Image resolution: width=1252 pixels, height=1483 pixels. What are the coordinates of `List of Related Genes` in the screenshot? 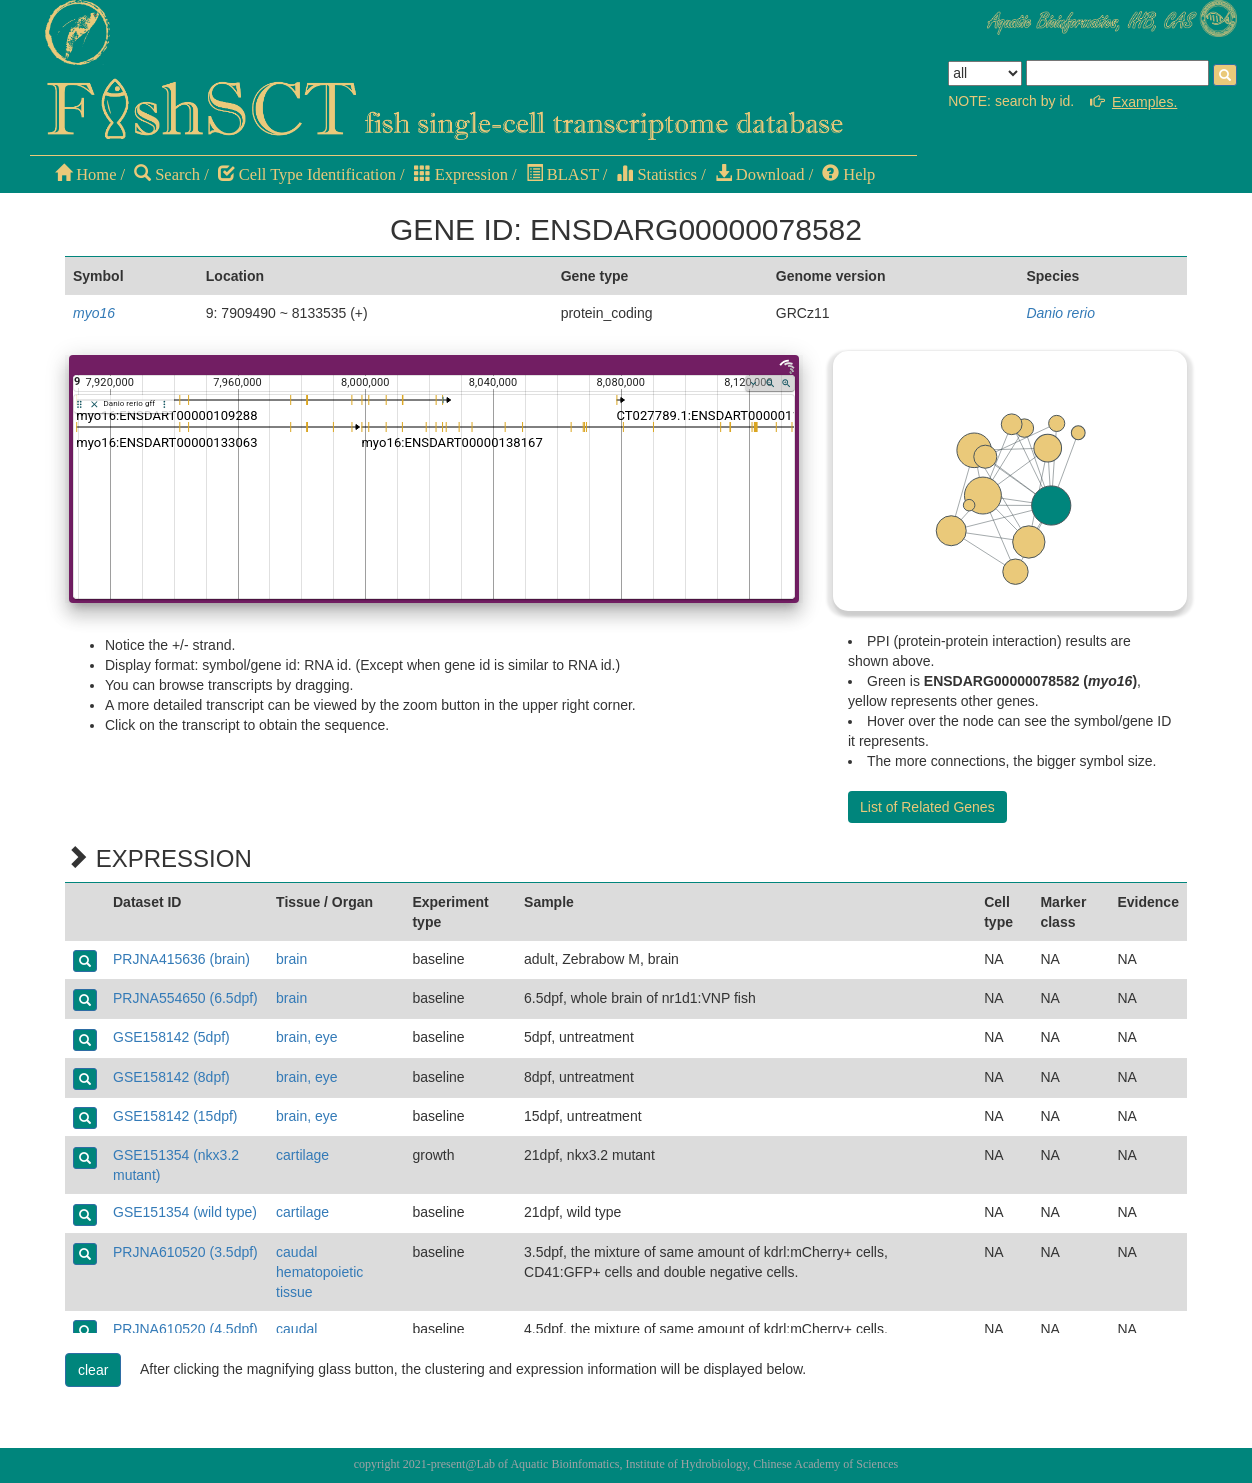 It's located at (927, 807).